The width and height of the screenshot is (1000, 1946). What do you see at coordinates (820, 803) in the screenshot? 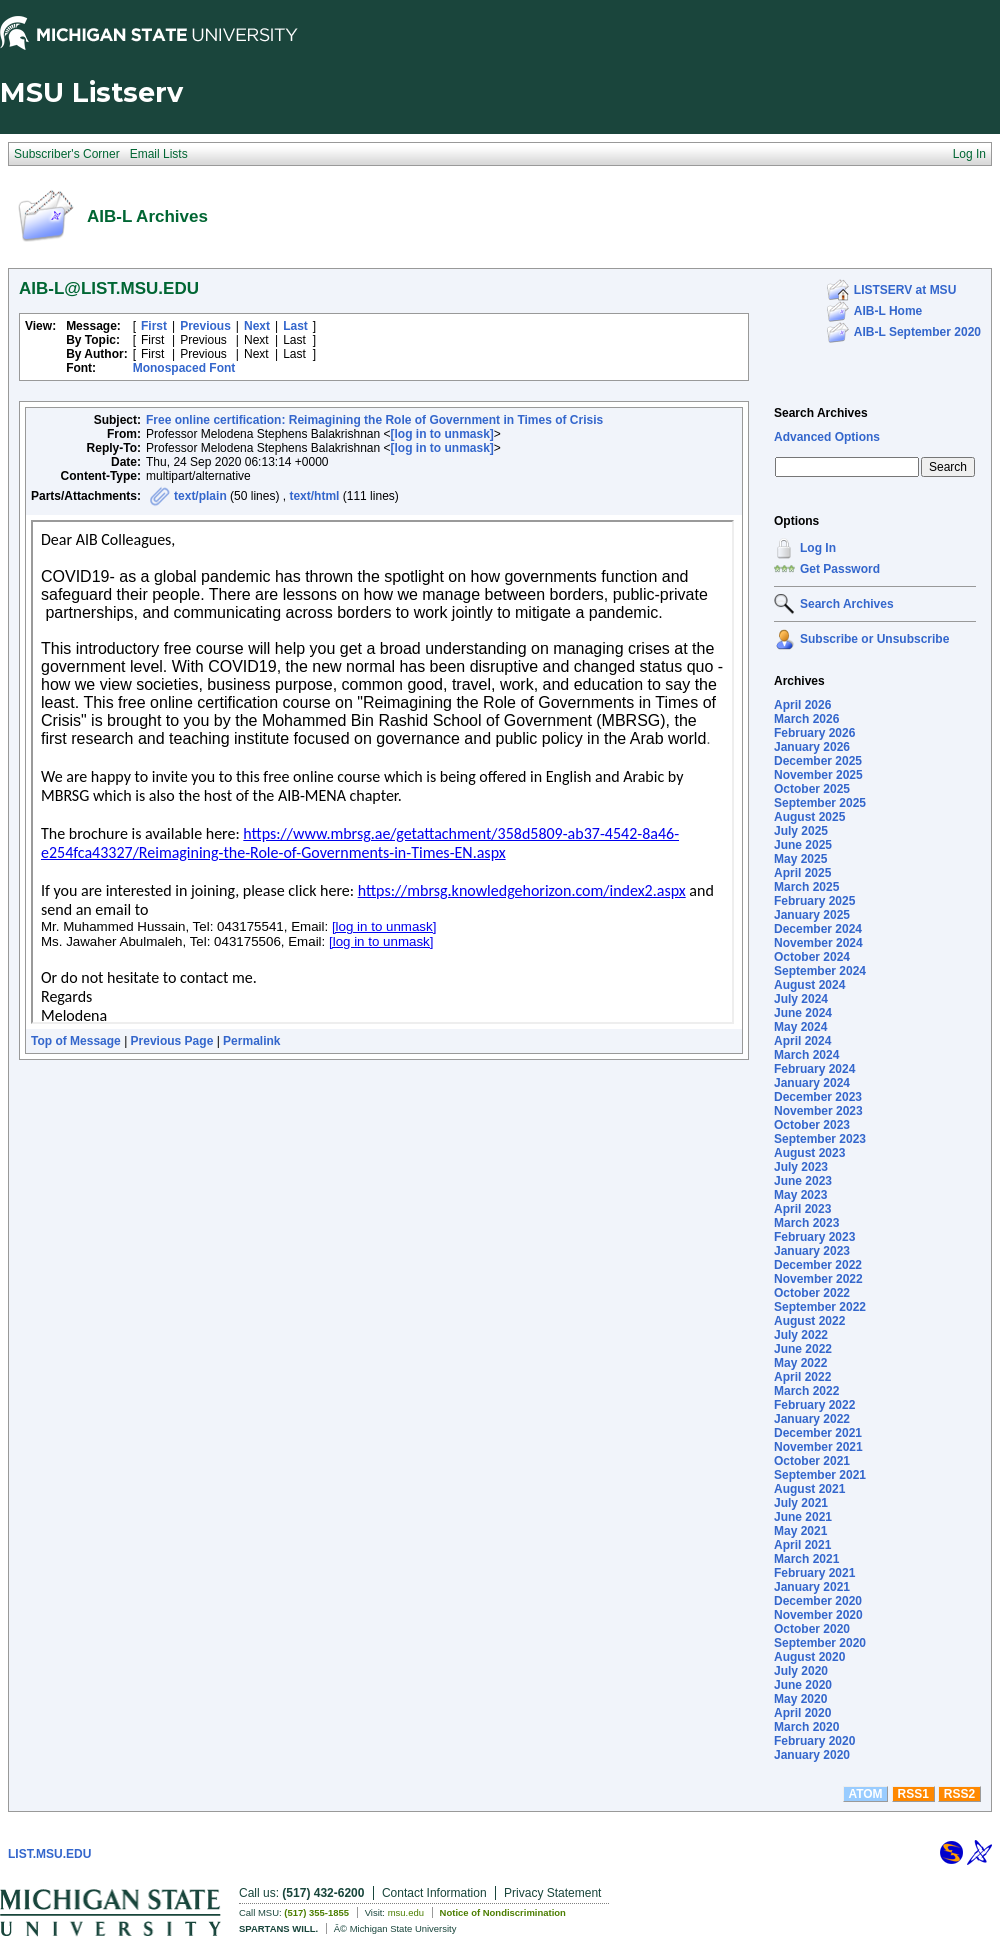
I see `September 2025` at bounding box center [820, 803].